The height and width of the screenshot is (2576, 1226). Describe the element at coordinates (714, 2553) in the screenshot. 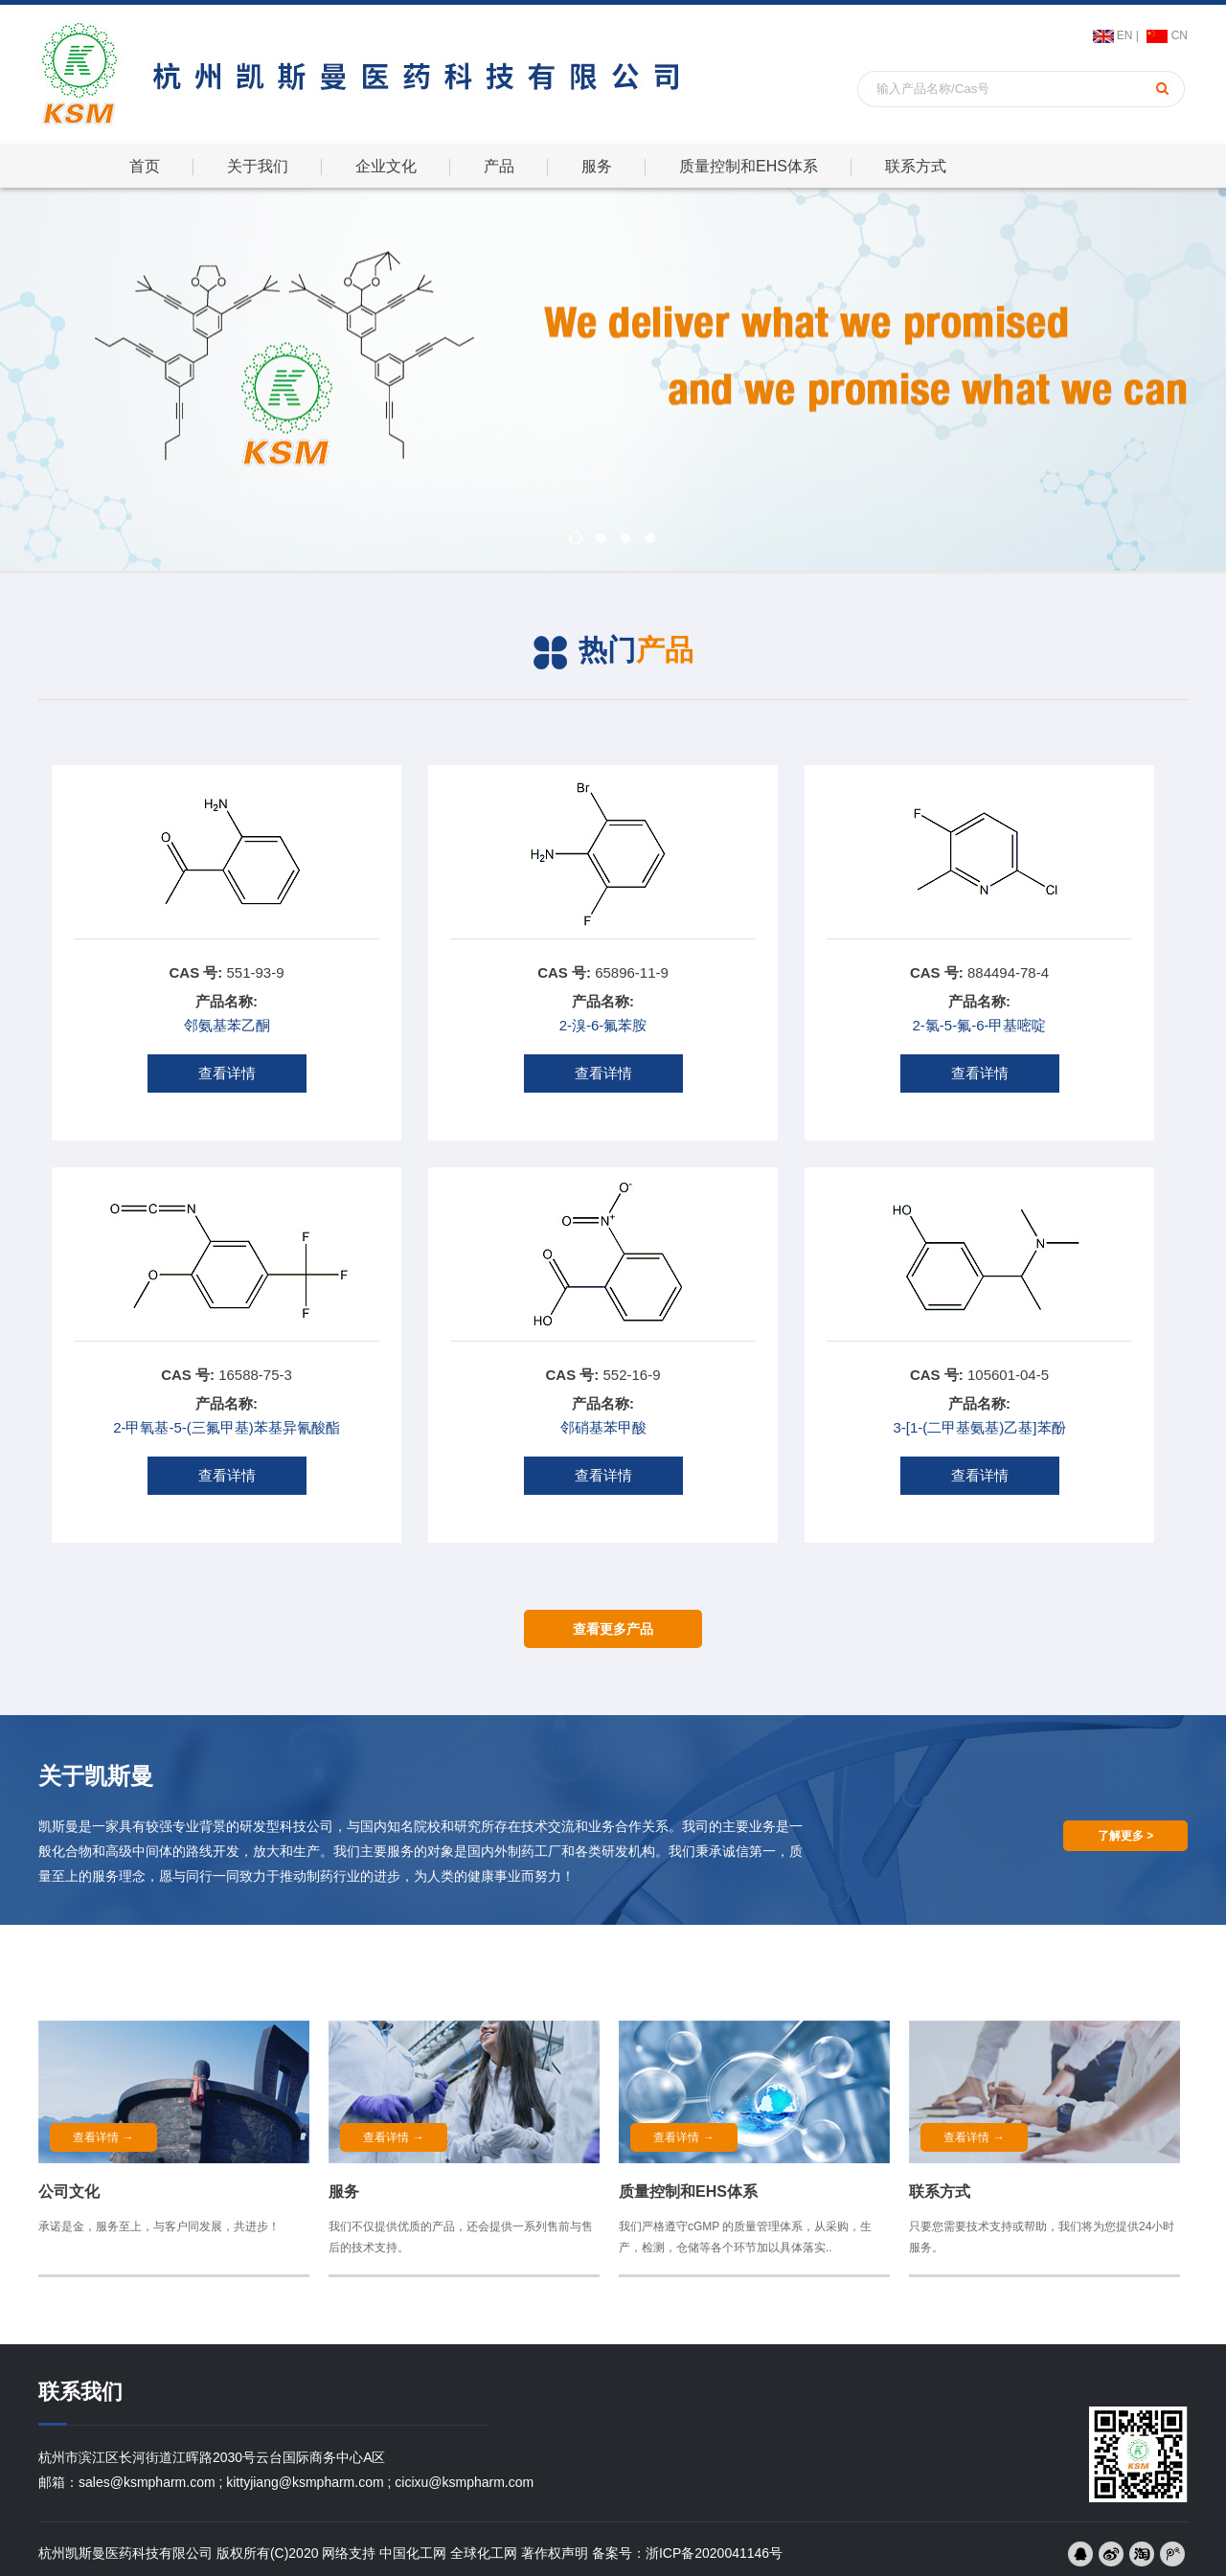

I see `浙ICP备2020041146号` at that location.